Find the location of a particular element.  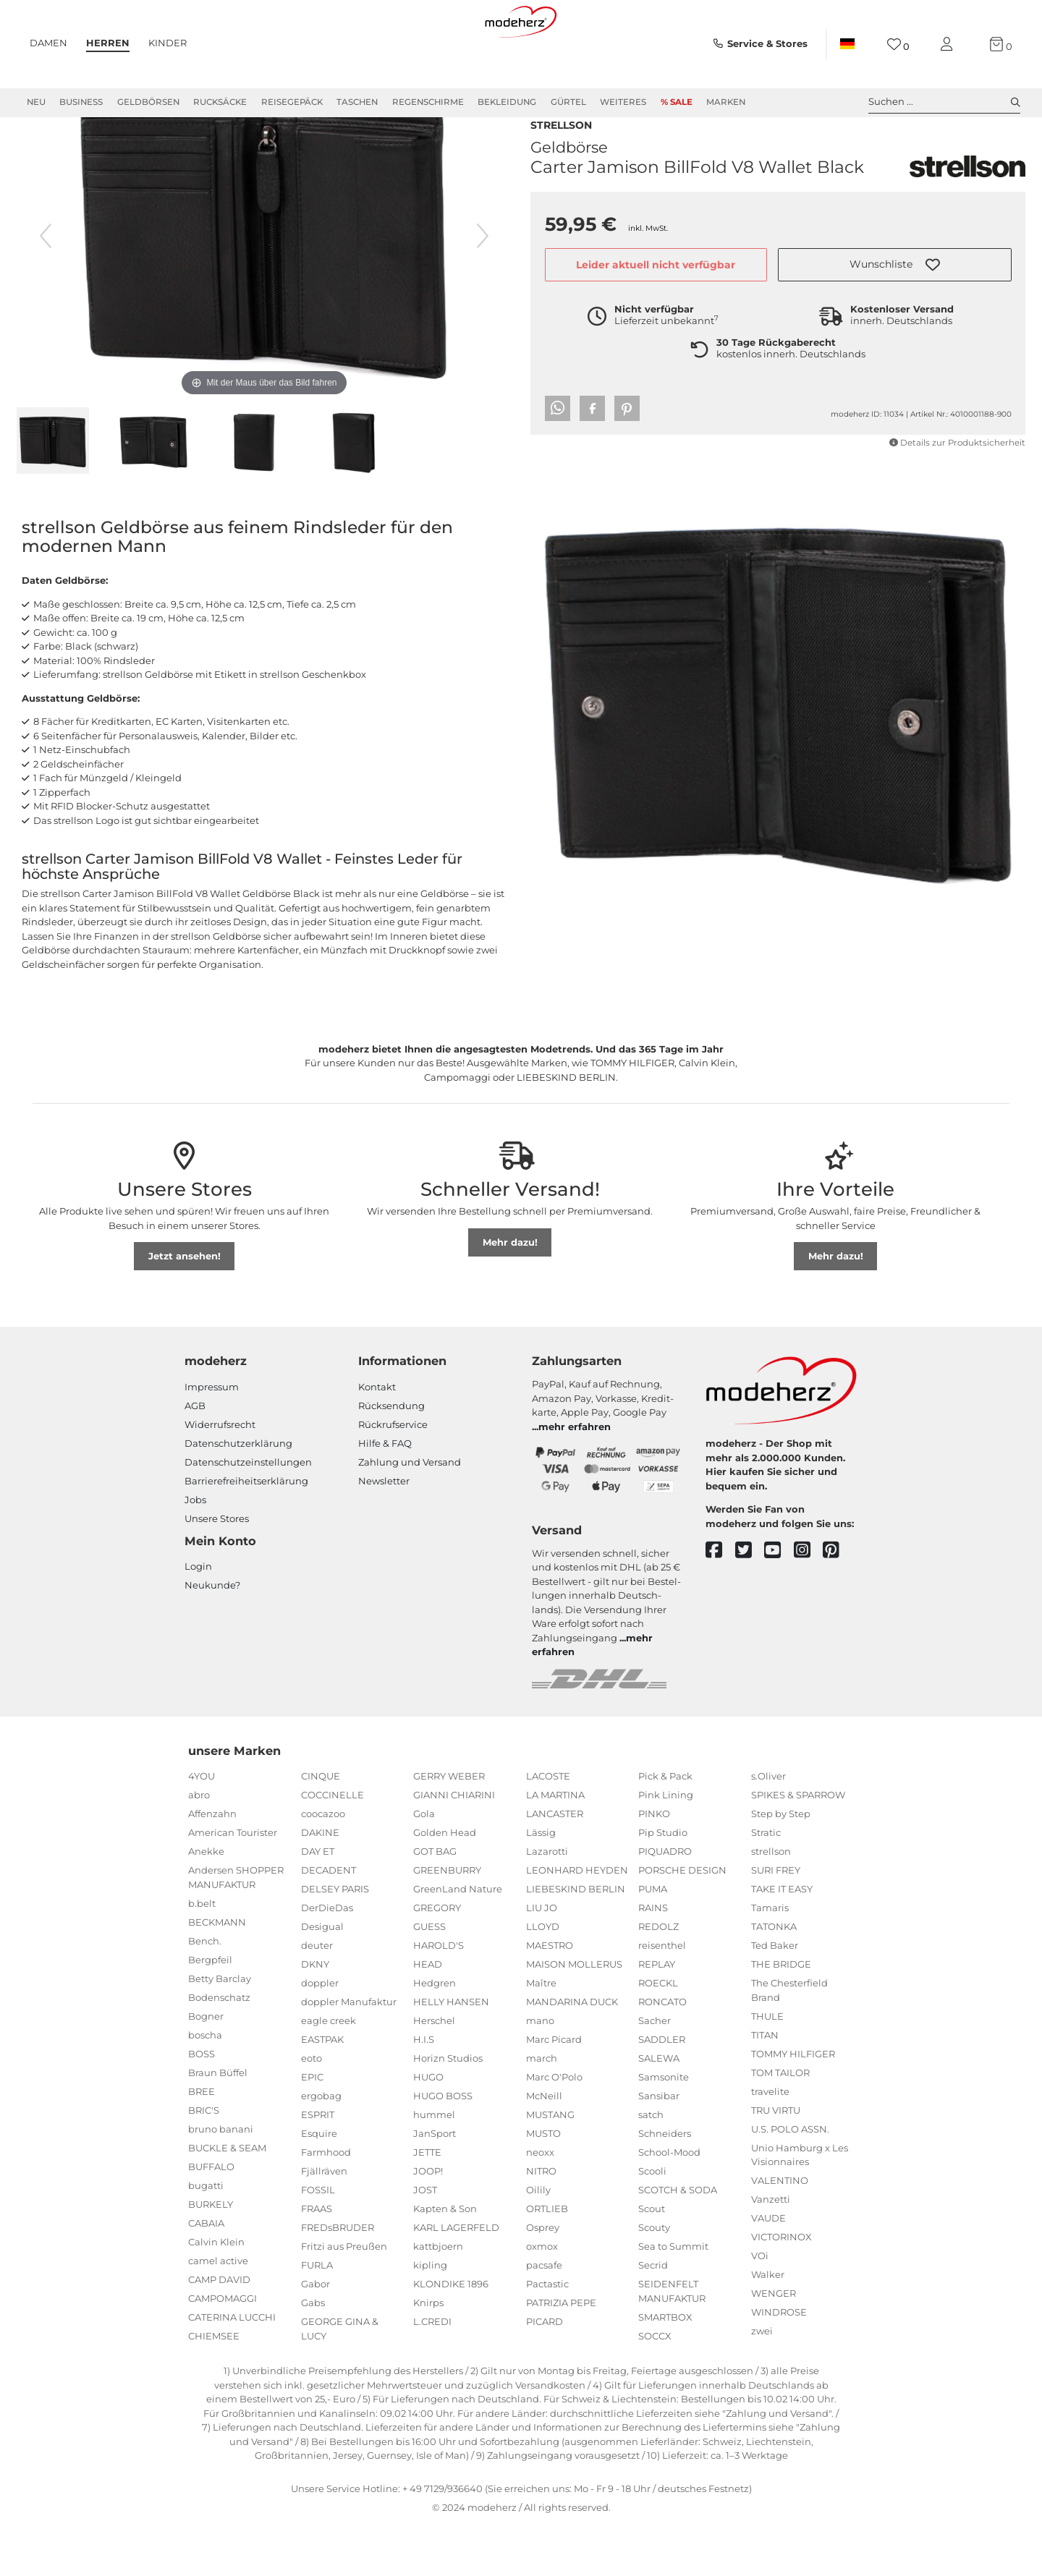

GOT BAG is located at coordinates (435, 1903).